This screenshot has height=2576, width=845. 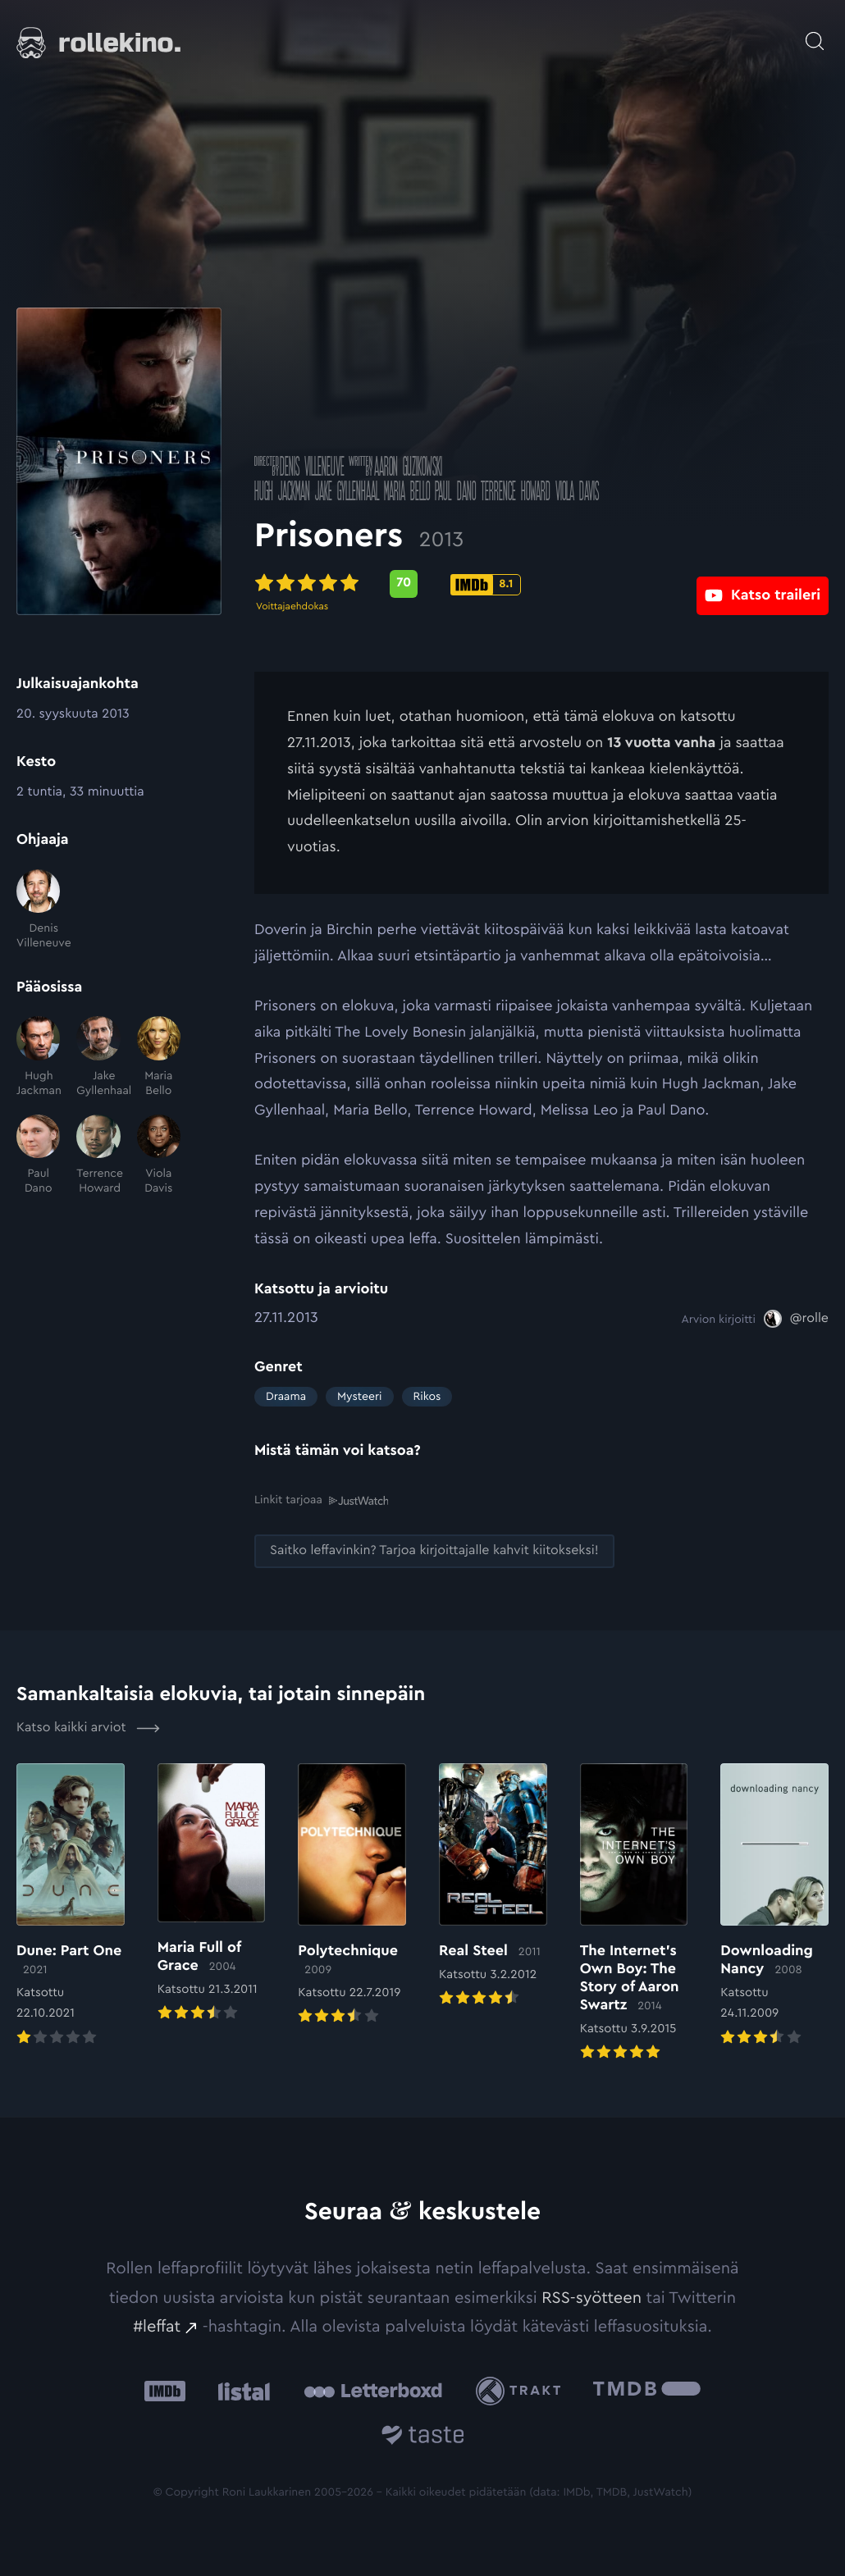 What do you see at coordinates (404, 584) in the screenshot?
I see `[Metascore-pisteet: 70: Ulkoinen sivusto:]` at bounding box center [404, 584].